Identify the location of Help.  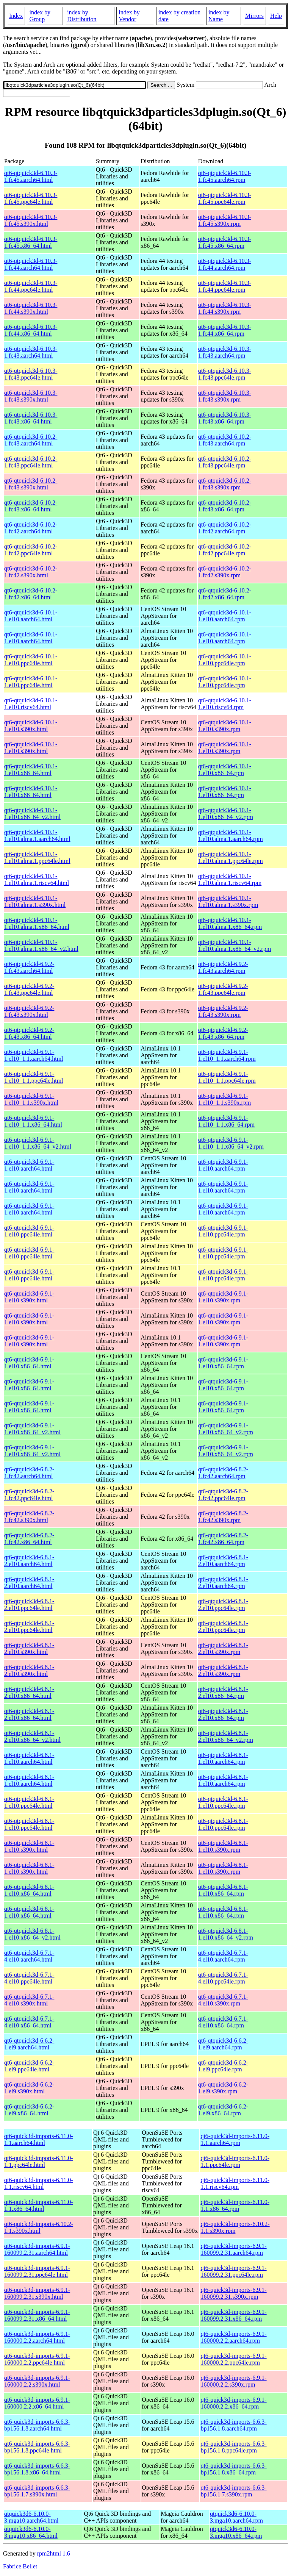
(276, 16).